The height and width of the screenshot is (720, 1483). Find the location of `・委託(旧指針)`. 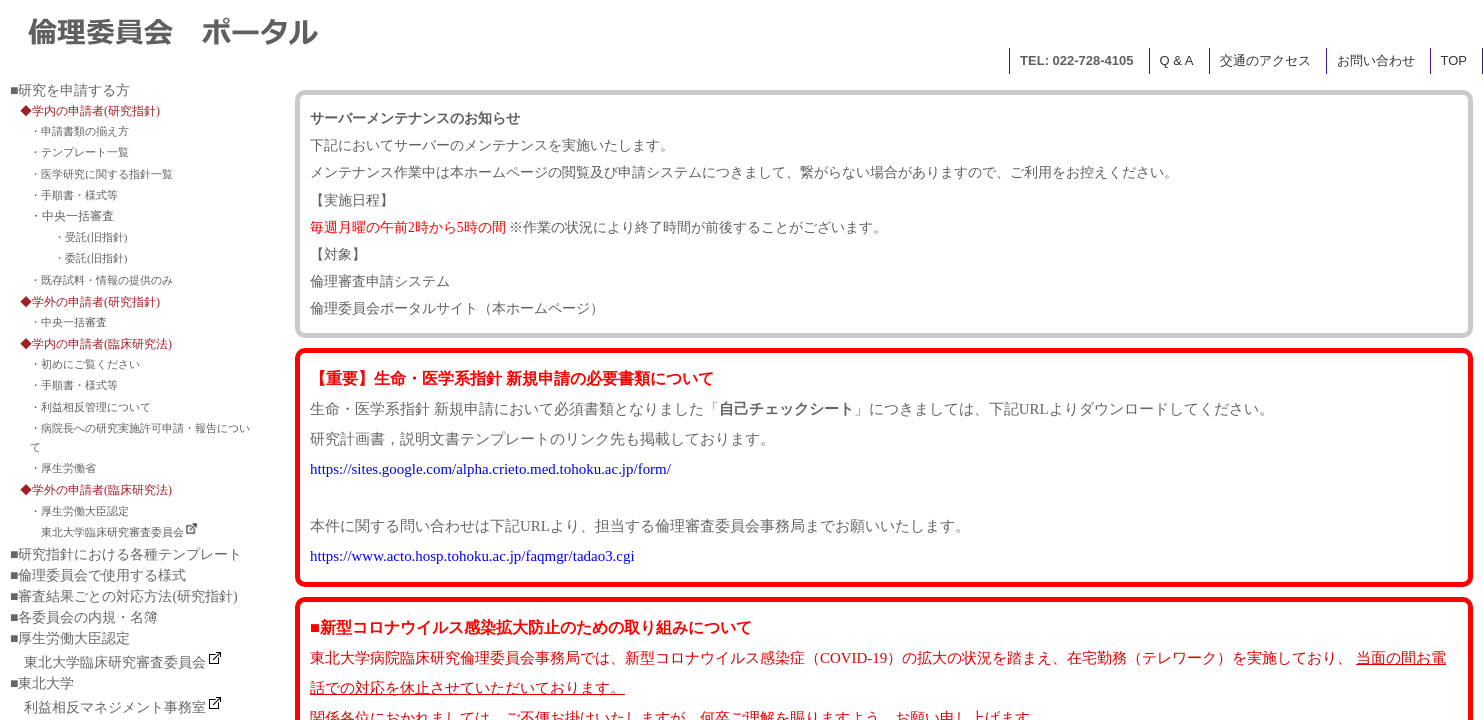

・委託(旧指針) is located at coordinates (90, 258).